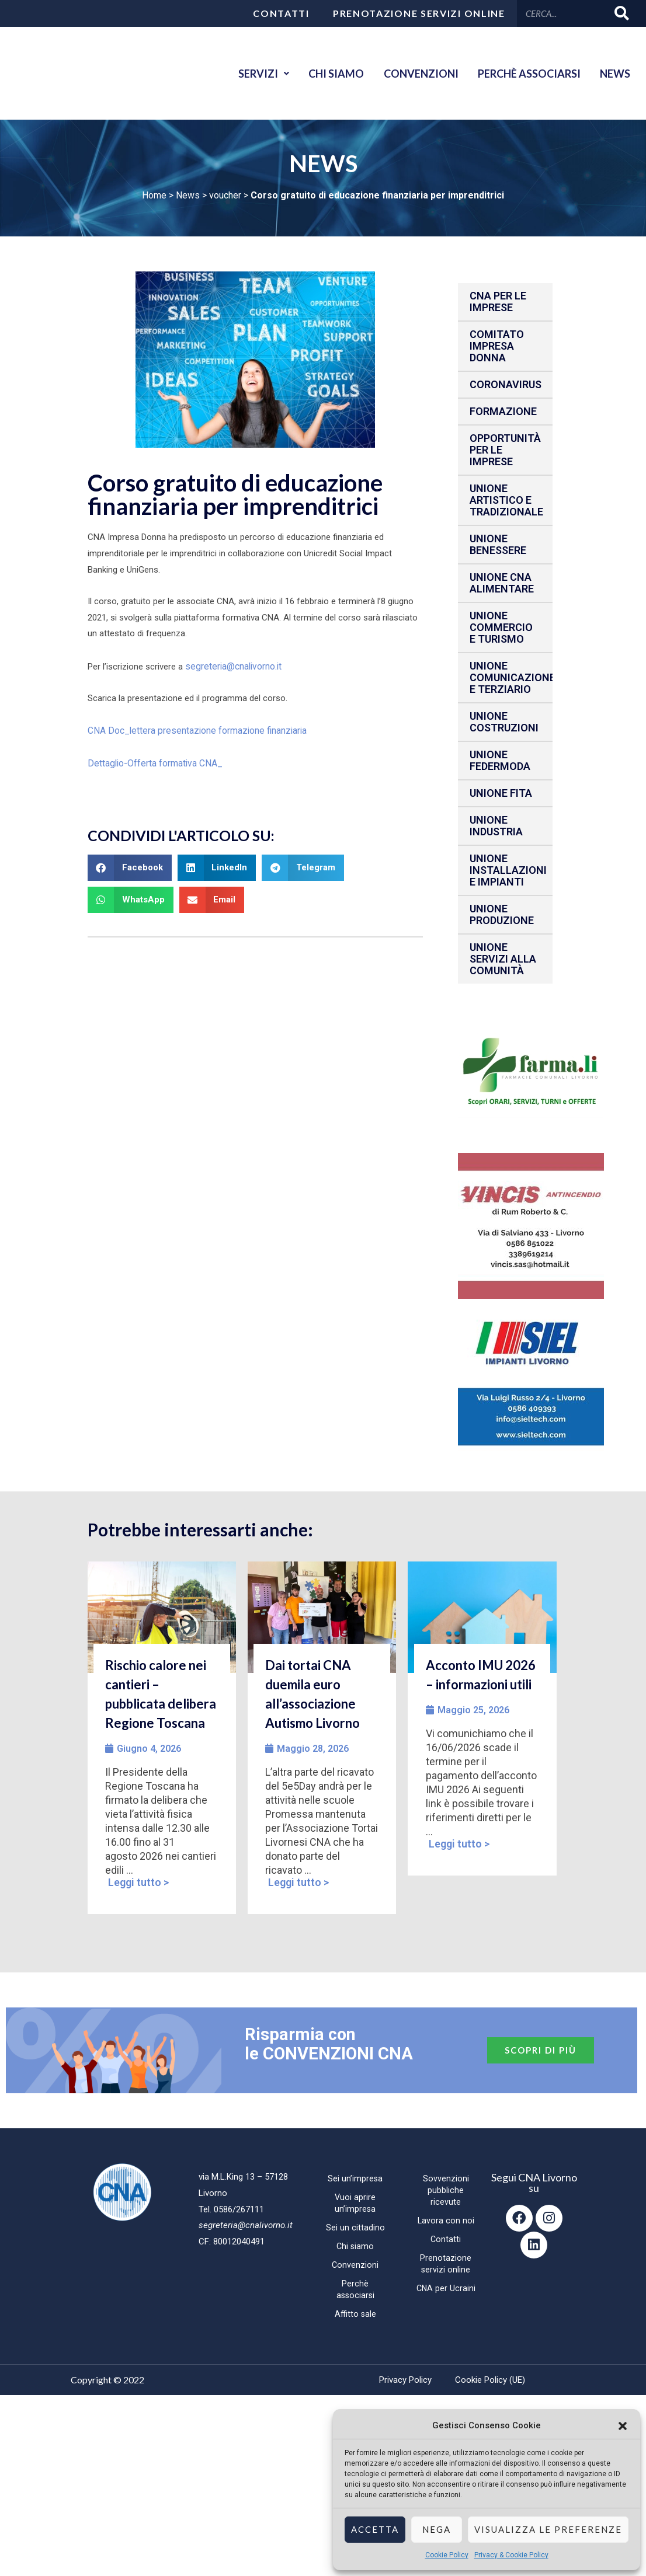  I want to click on Contatti, so click(281, 13).